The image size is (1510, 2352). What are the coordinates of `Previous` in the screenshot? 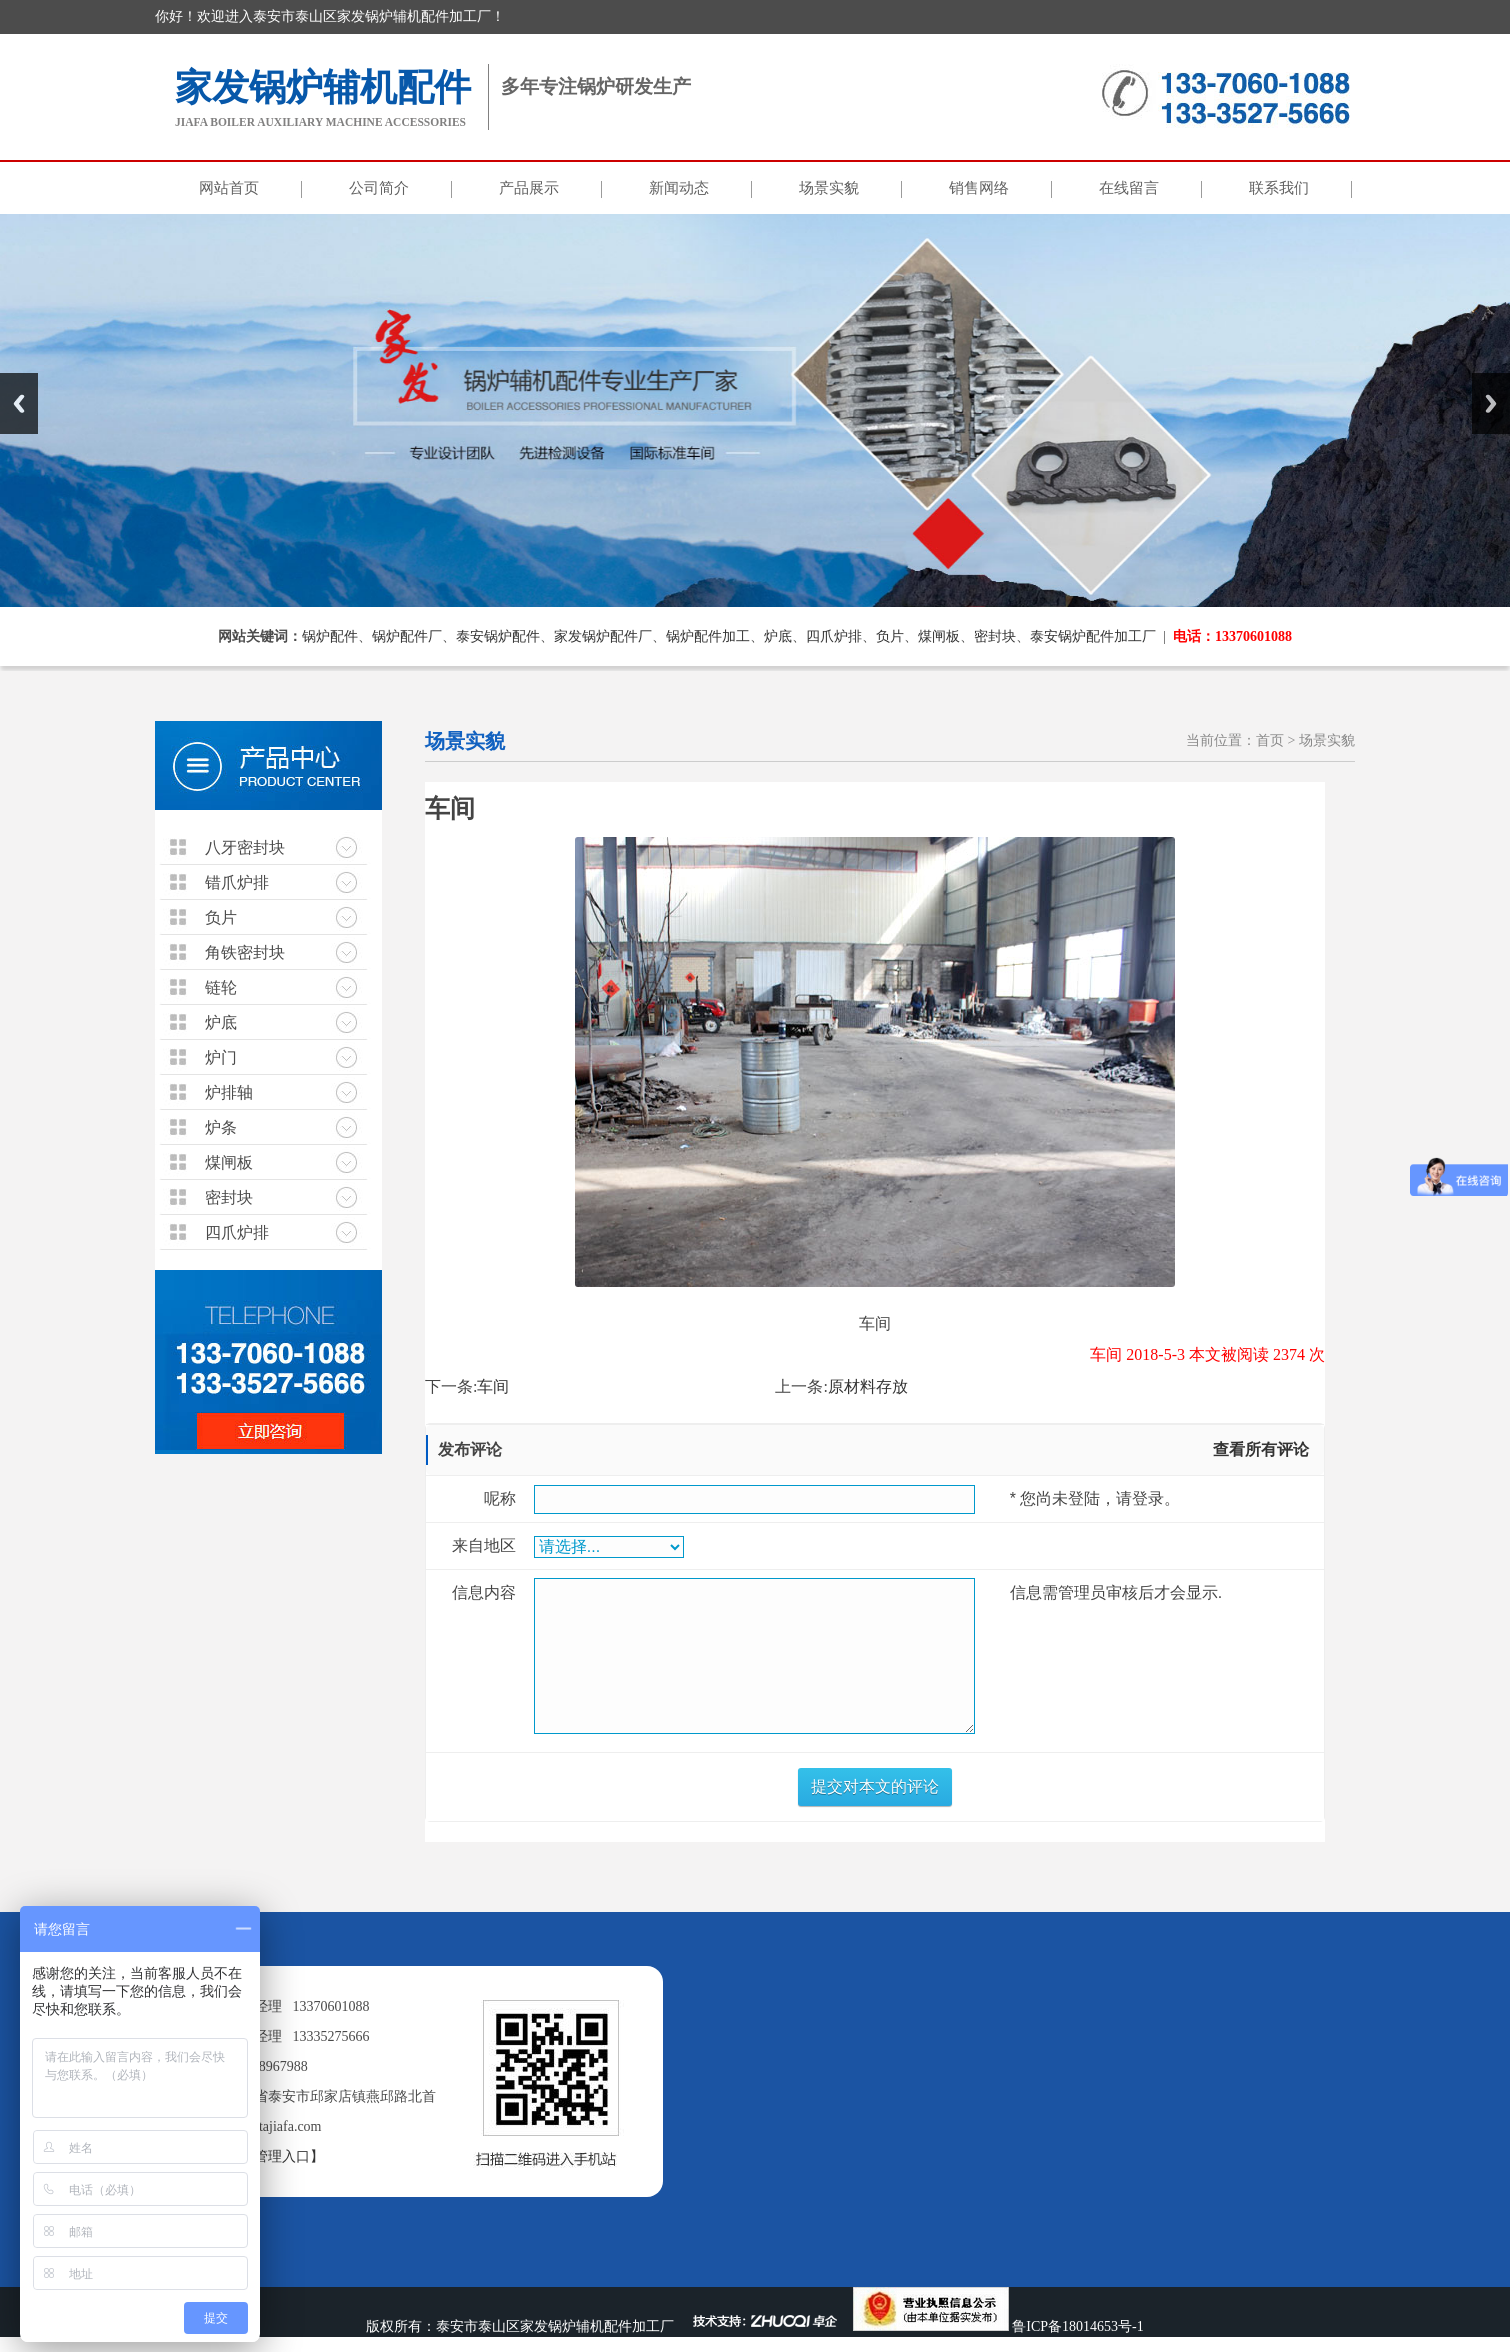 It's located at (19, 403).